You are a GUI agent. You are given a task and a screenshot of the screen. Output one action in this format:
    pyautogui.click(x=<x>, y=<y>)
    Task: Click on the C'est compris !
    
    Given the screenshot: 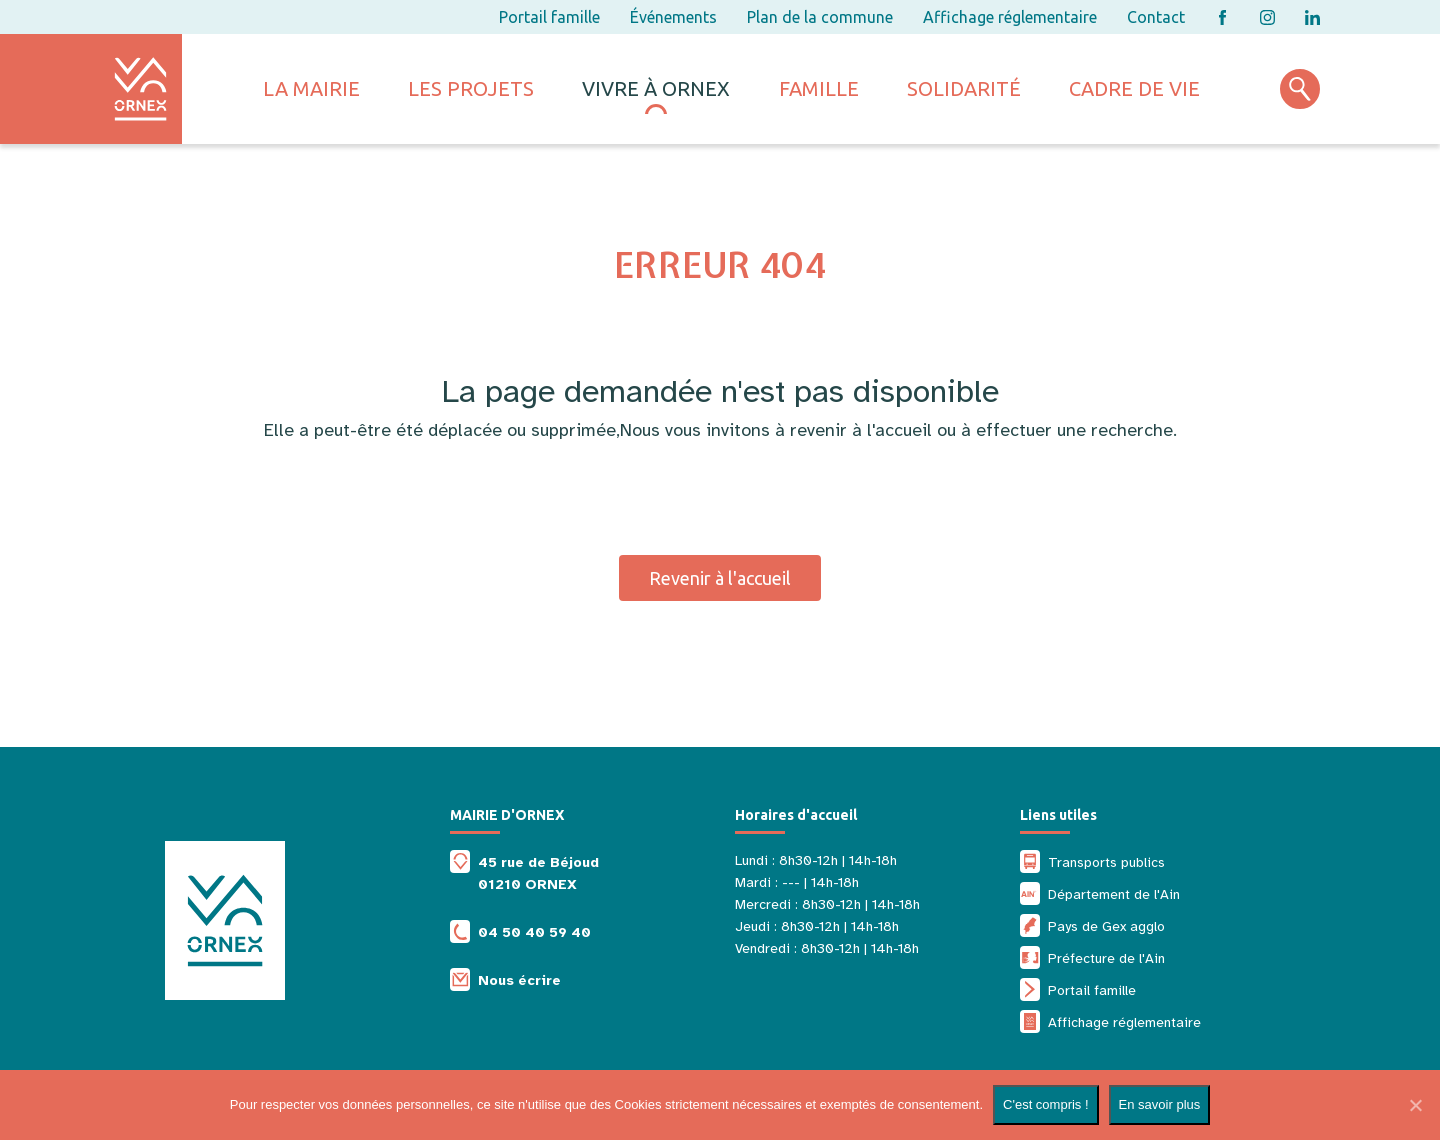 What is the action you would take?
    pyautogui.click(x=1046, y=1104)
    